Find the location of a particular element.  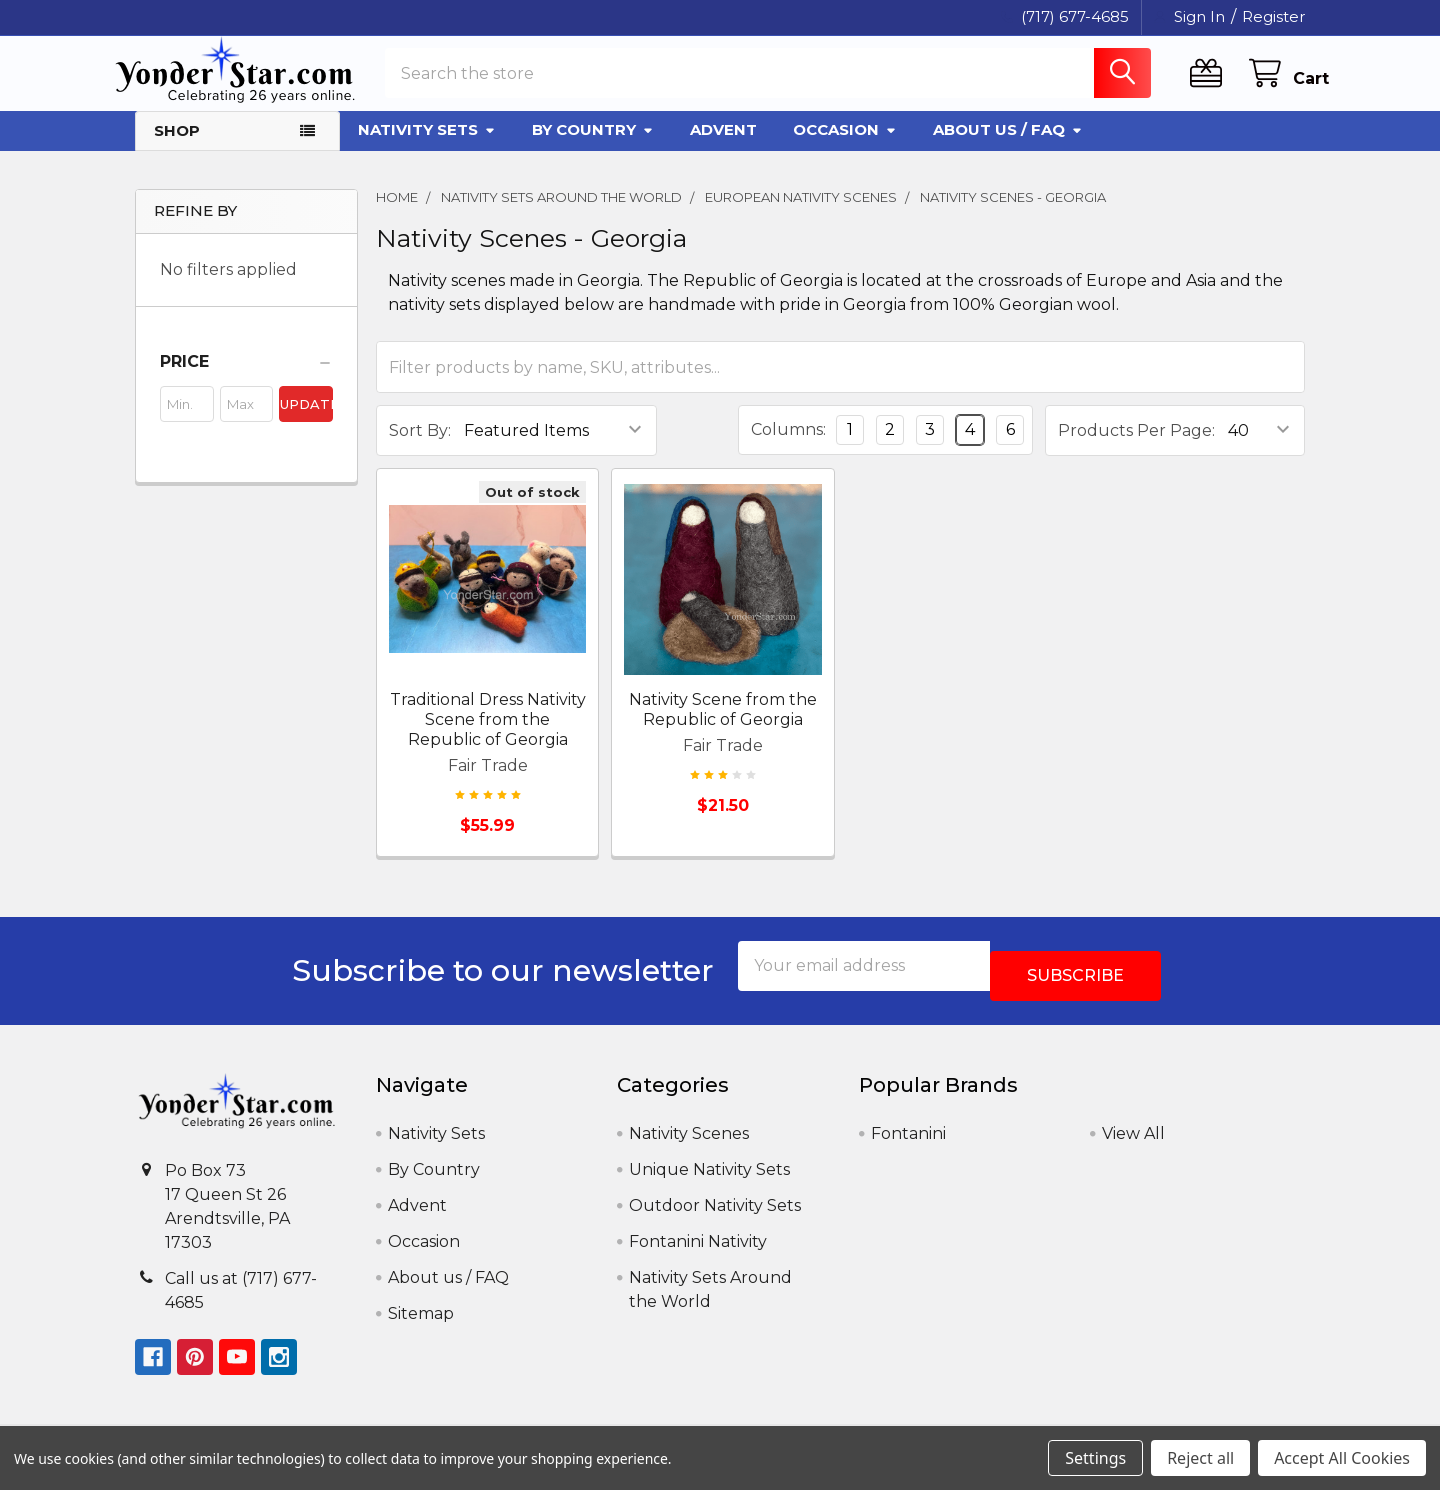

Accept All Cookies is located at coordinates (1342, 1458).